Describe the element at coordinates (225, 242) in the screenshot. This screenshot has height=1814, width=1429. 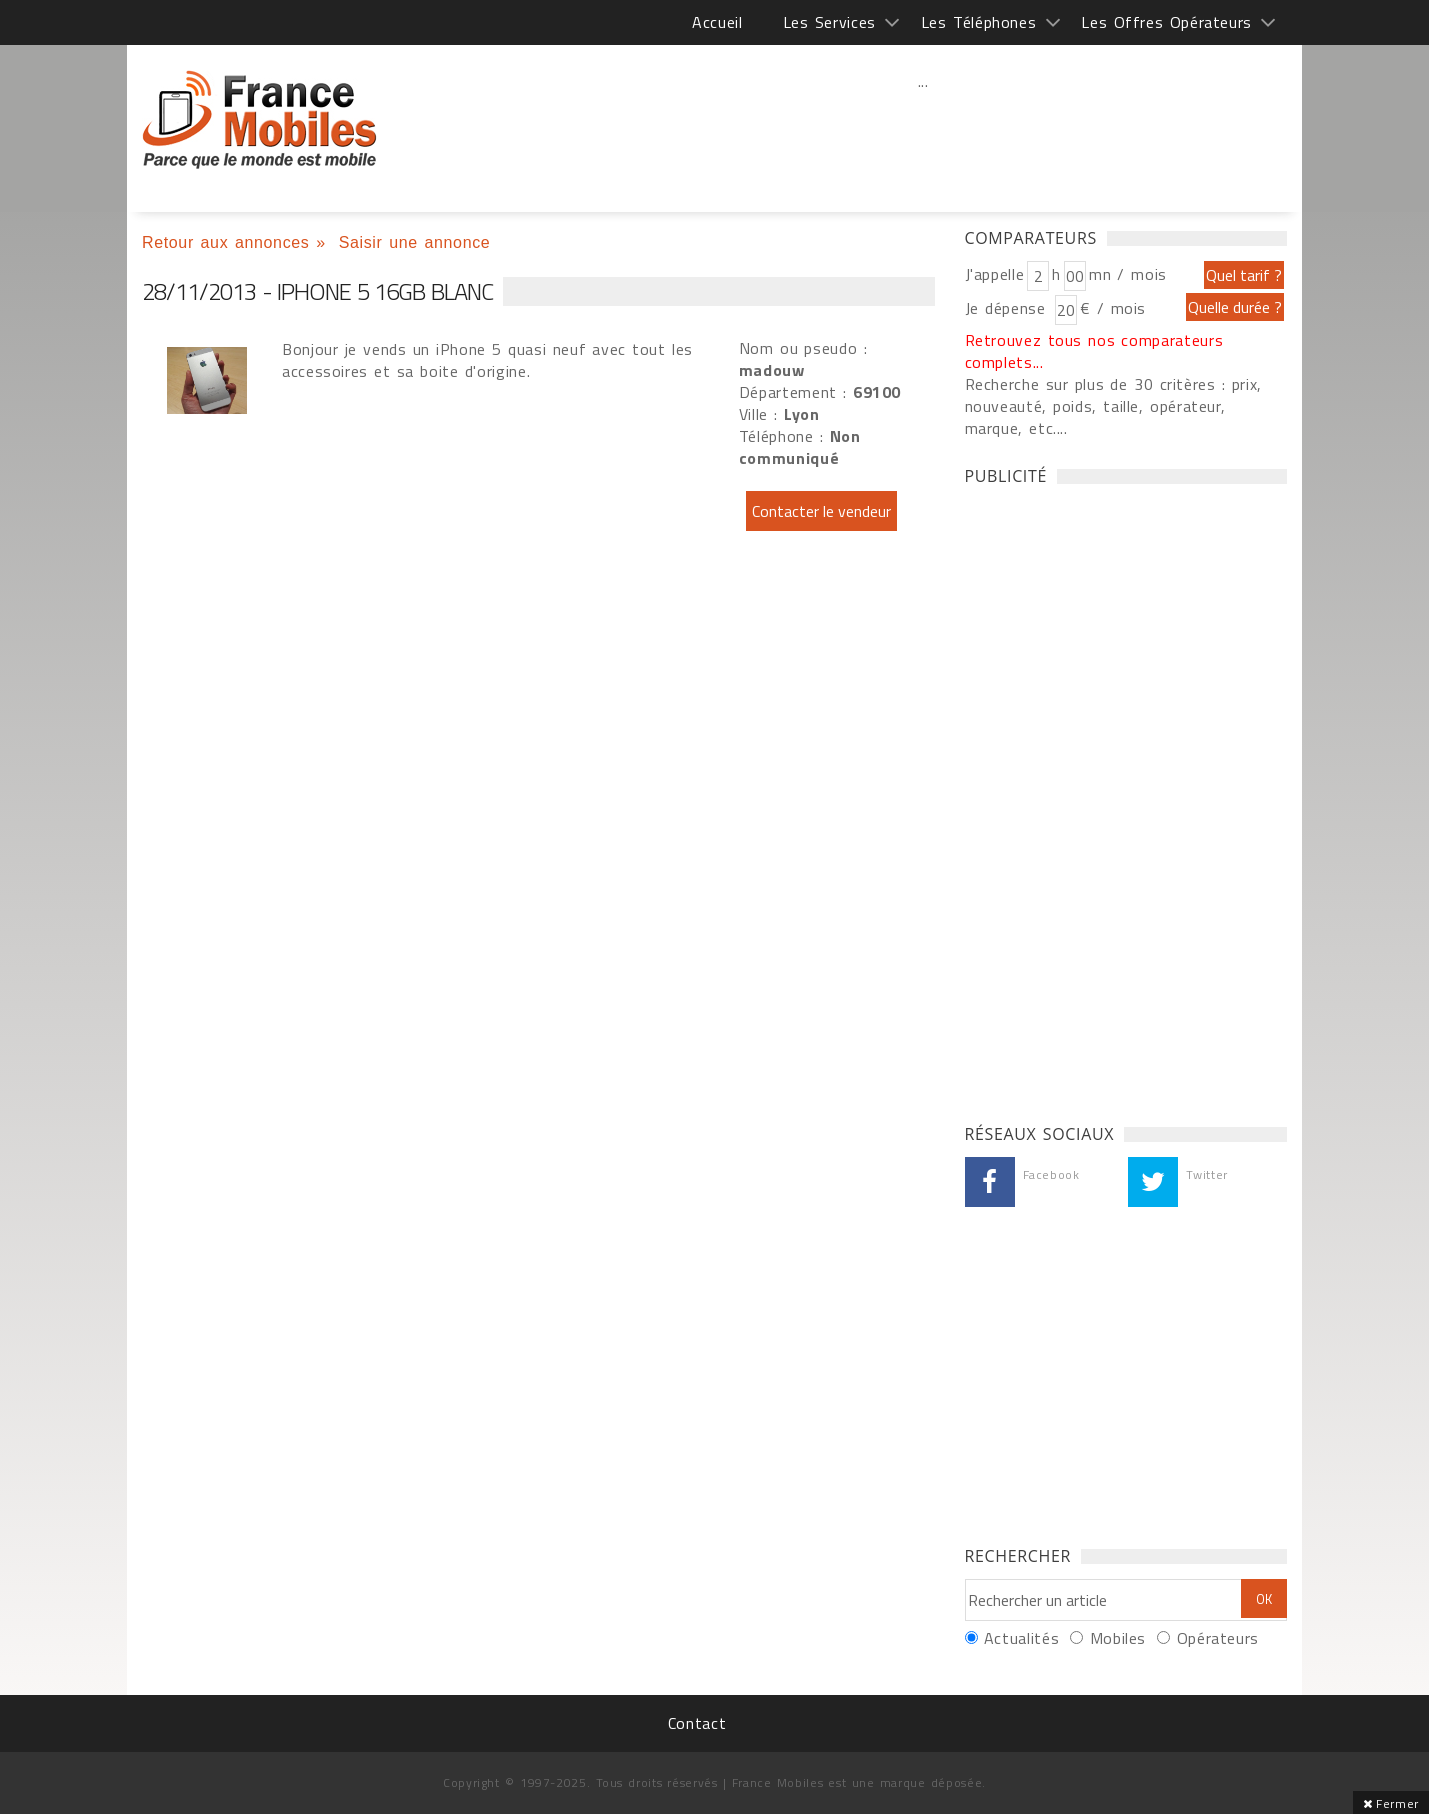
I see `Retour aux annonces` at that location.